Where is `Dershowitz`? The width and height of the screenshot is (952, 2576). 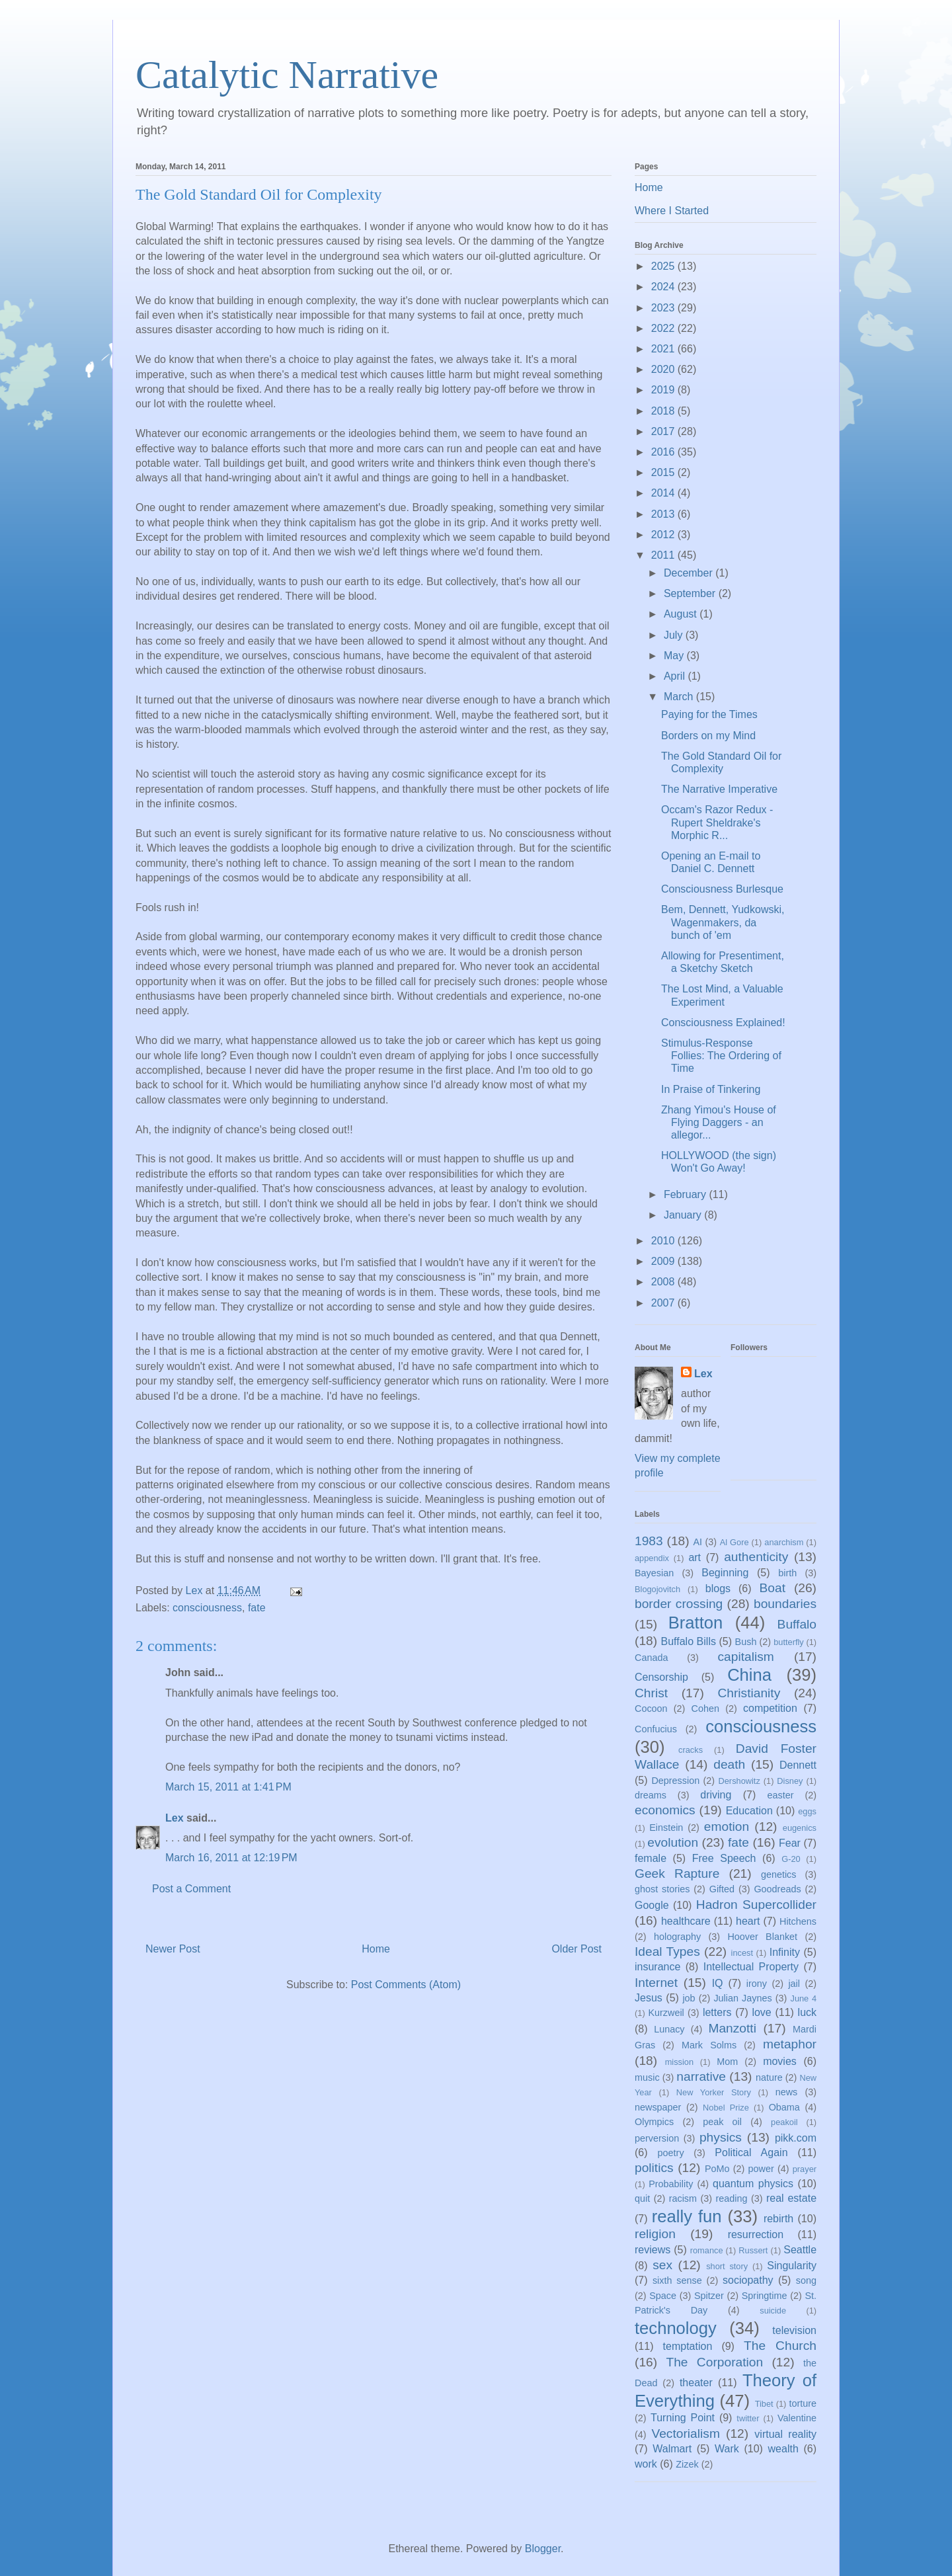 Dershowitz is located at coordinates (739, 1781).